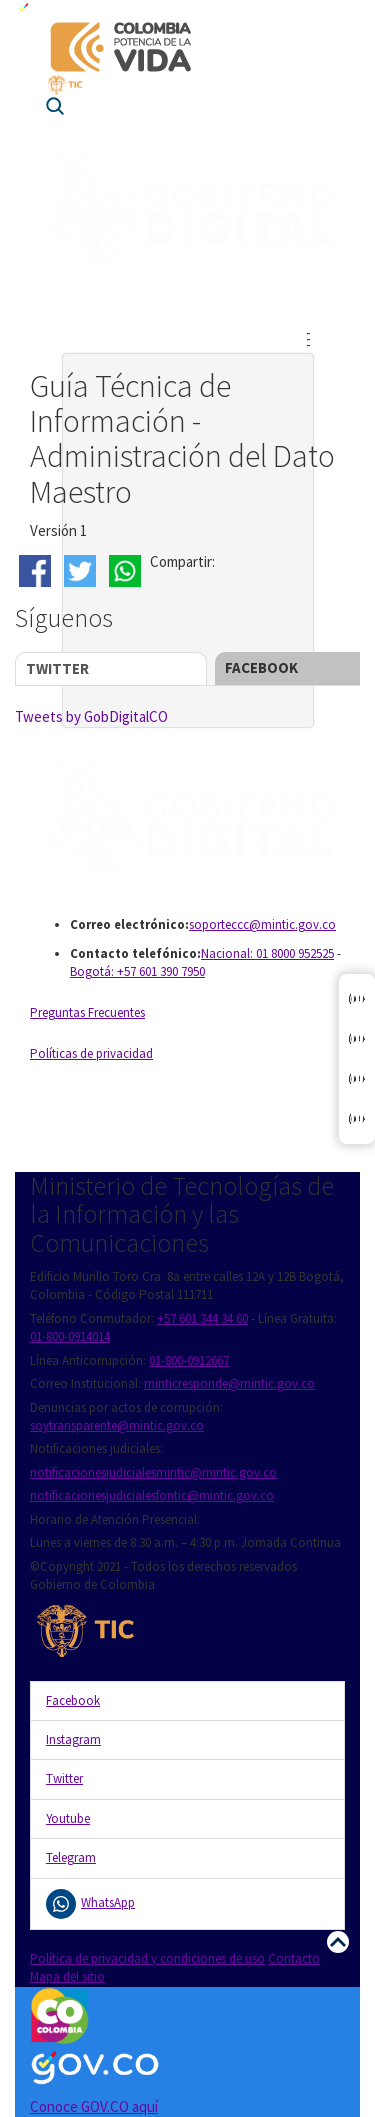 This screenshot has height=2117, width=375. I want to click on minticresponde@mintic.gov.co, so click(229, 1383).